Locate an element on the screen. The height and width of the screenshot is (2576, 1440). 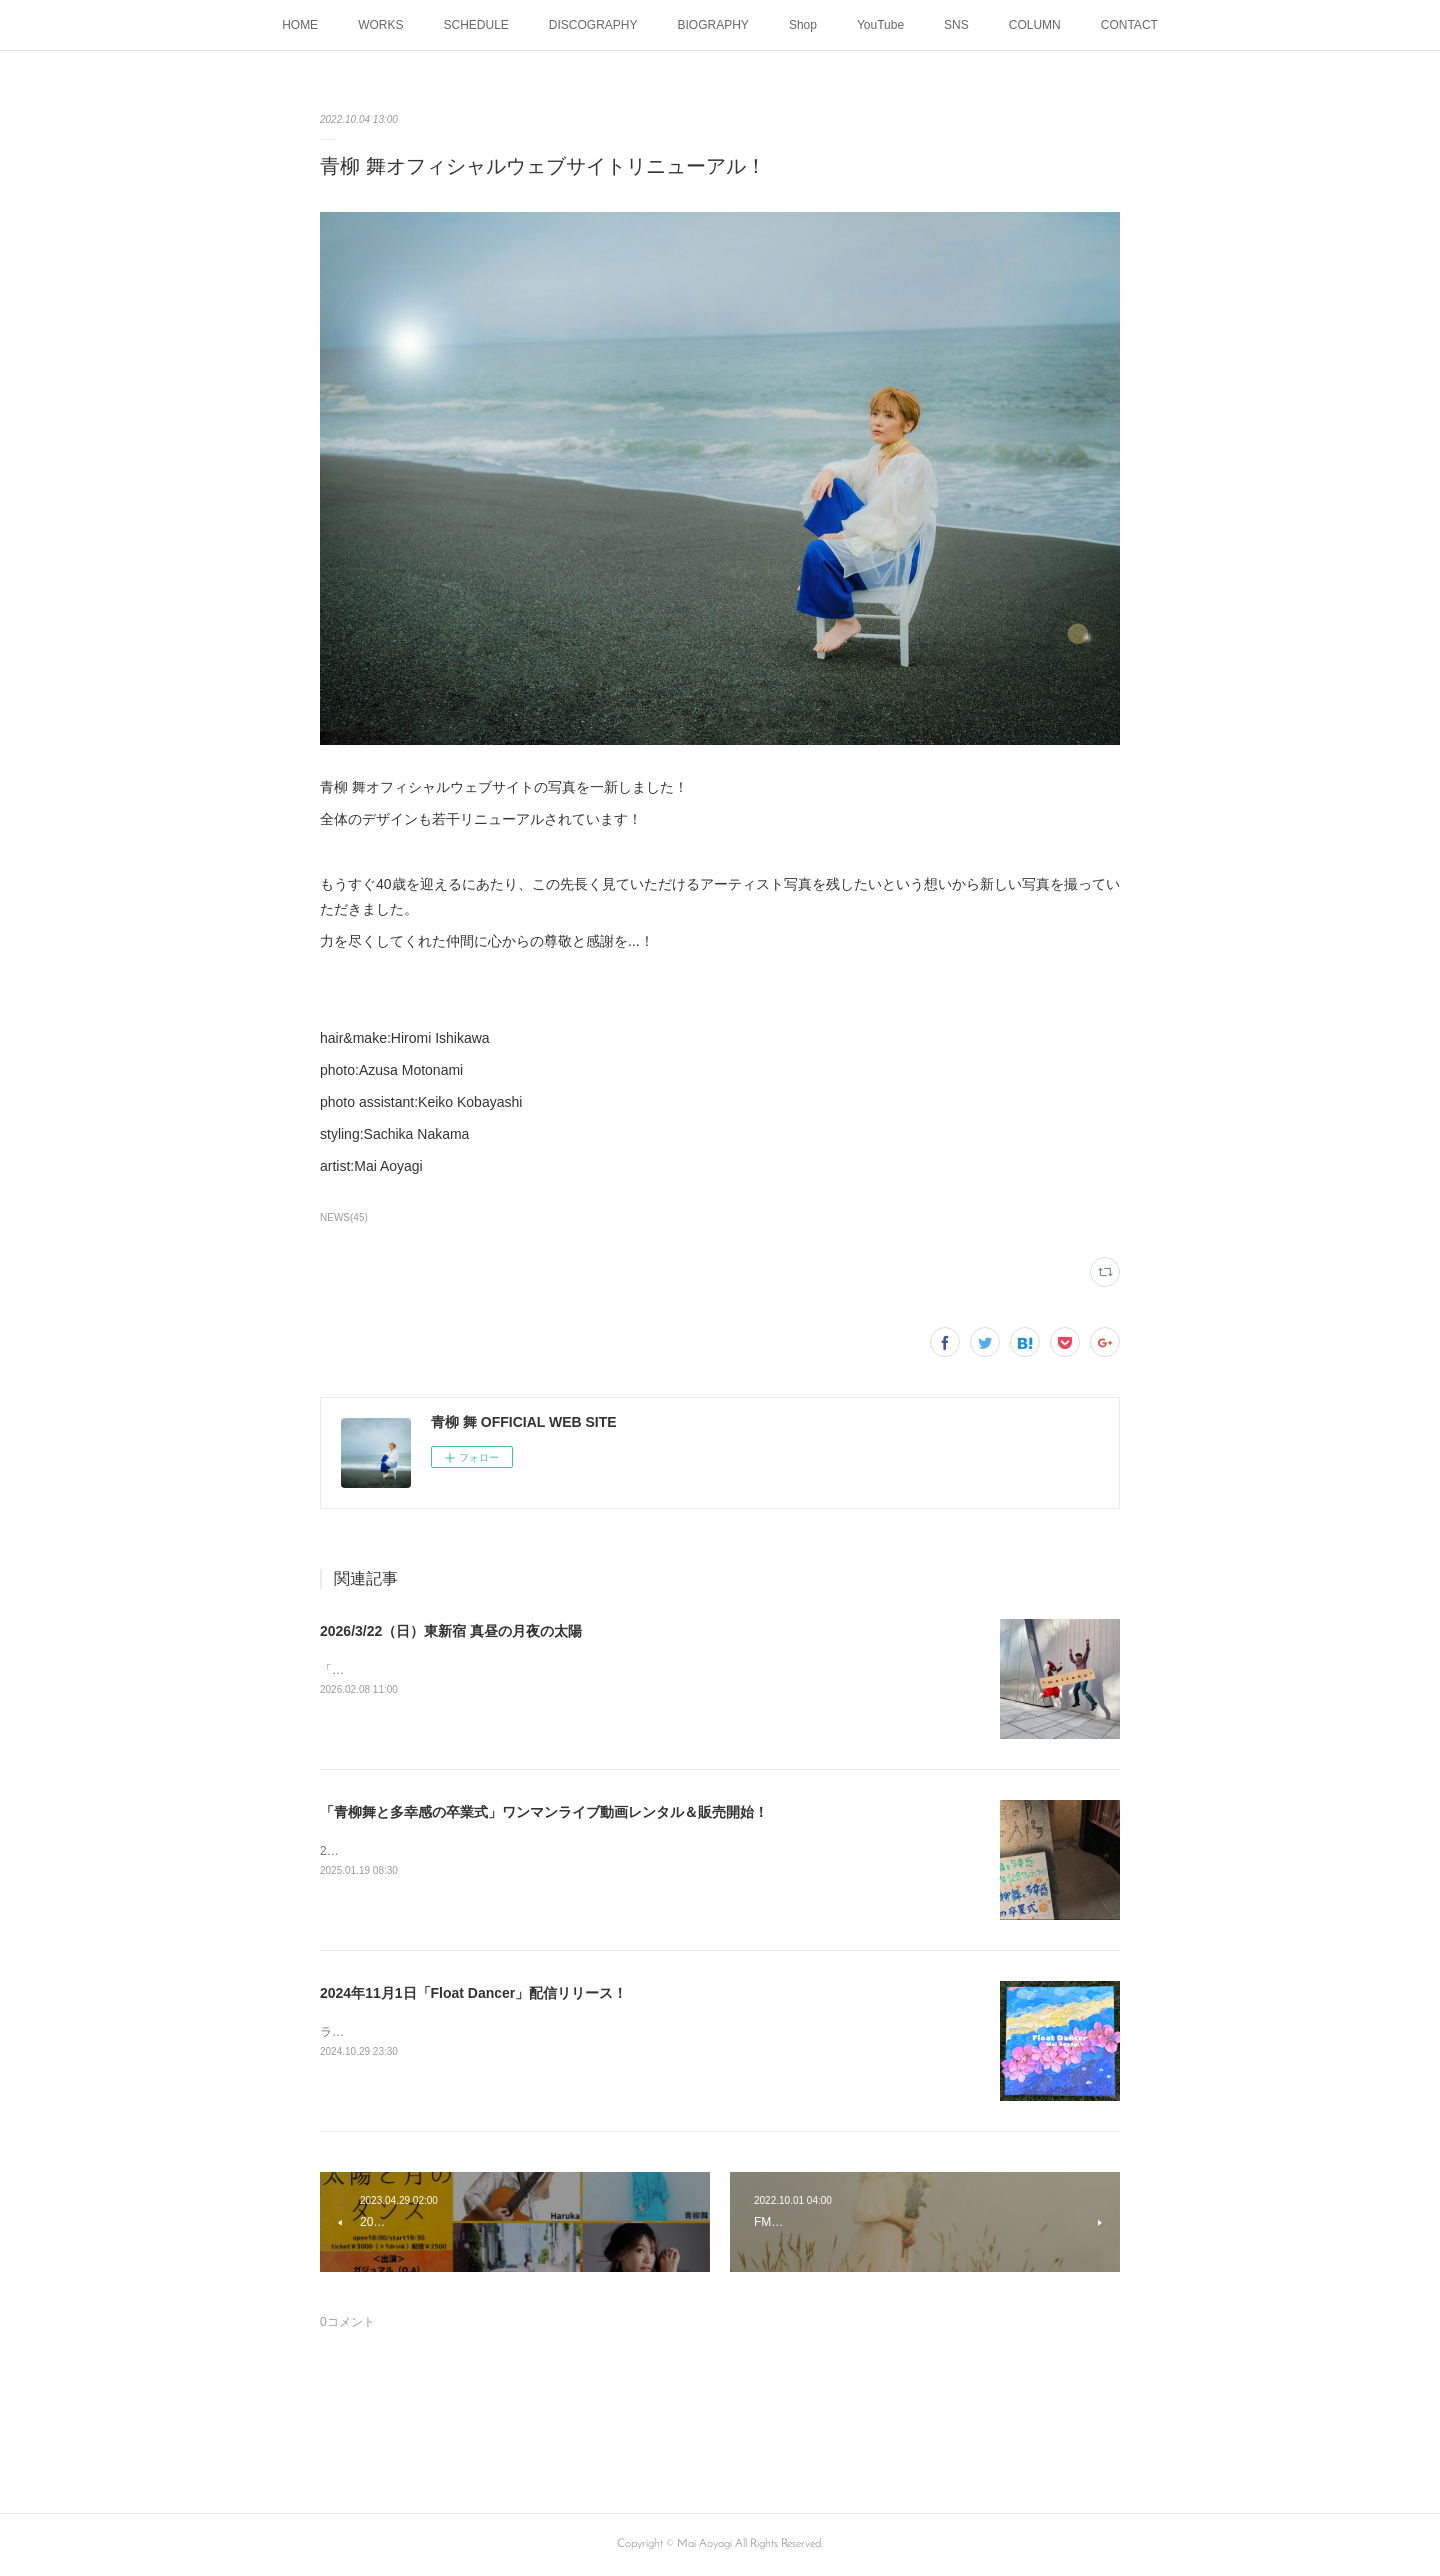
YouTube is located at coordinates (880, 25).